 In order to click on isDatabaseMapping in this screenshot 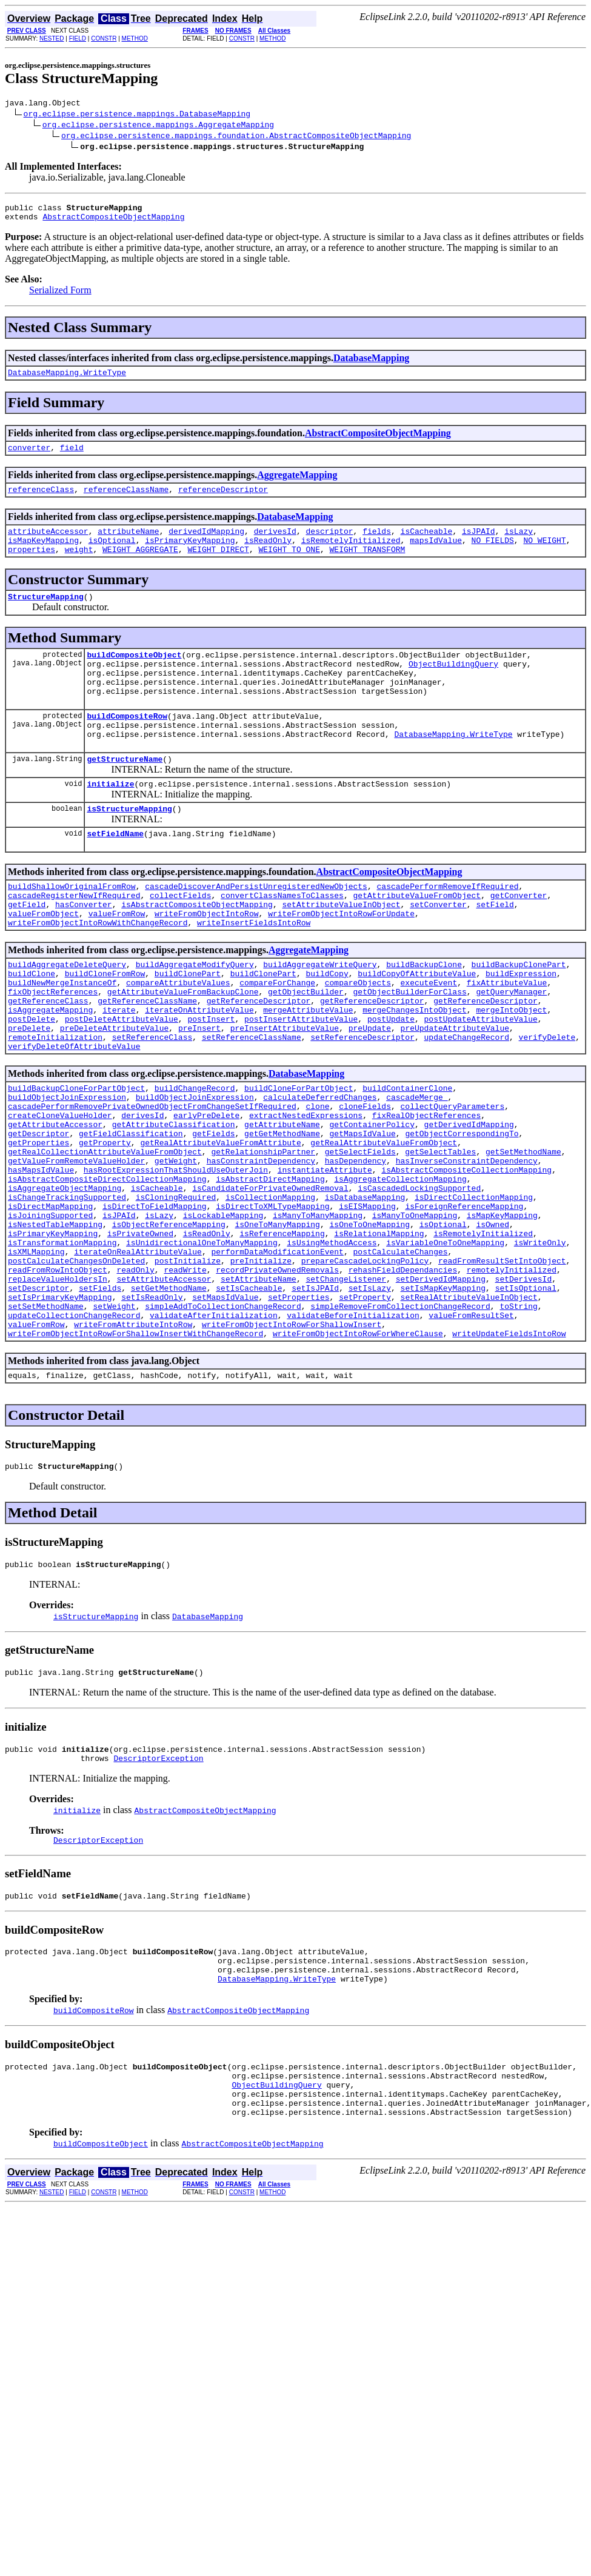, I will do `click(365, 1287)`.